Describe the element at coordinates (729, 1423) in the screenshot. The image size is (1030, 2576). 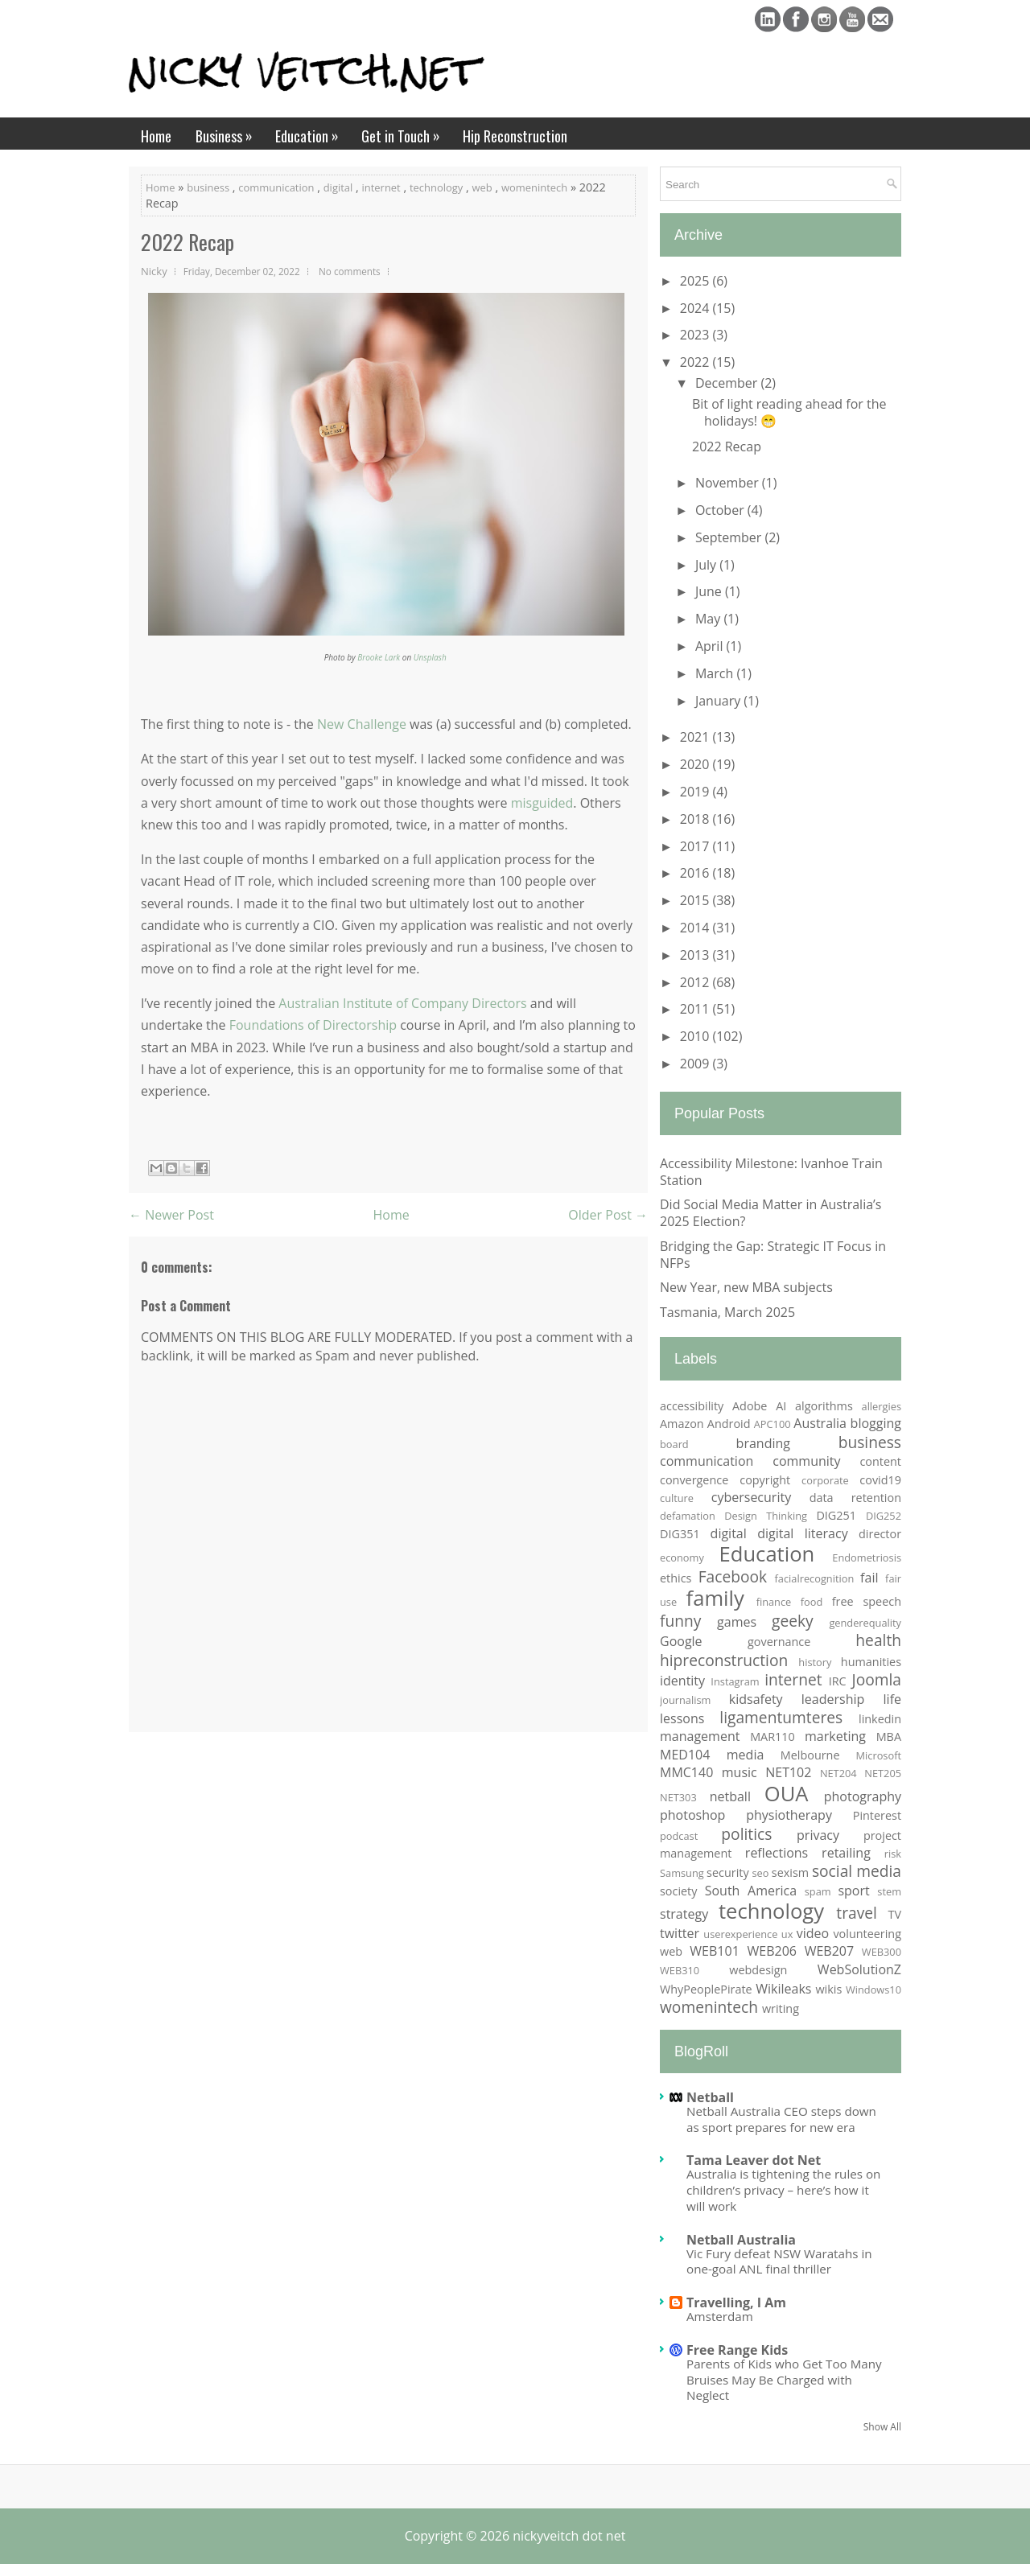
I see `Android` at that location.